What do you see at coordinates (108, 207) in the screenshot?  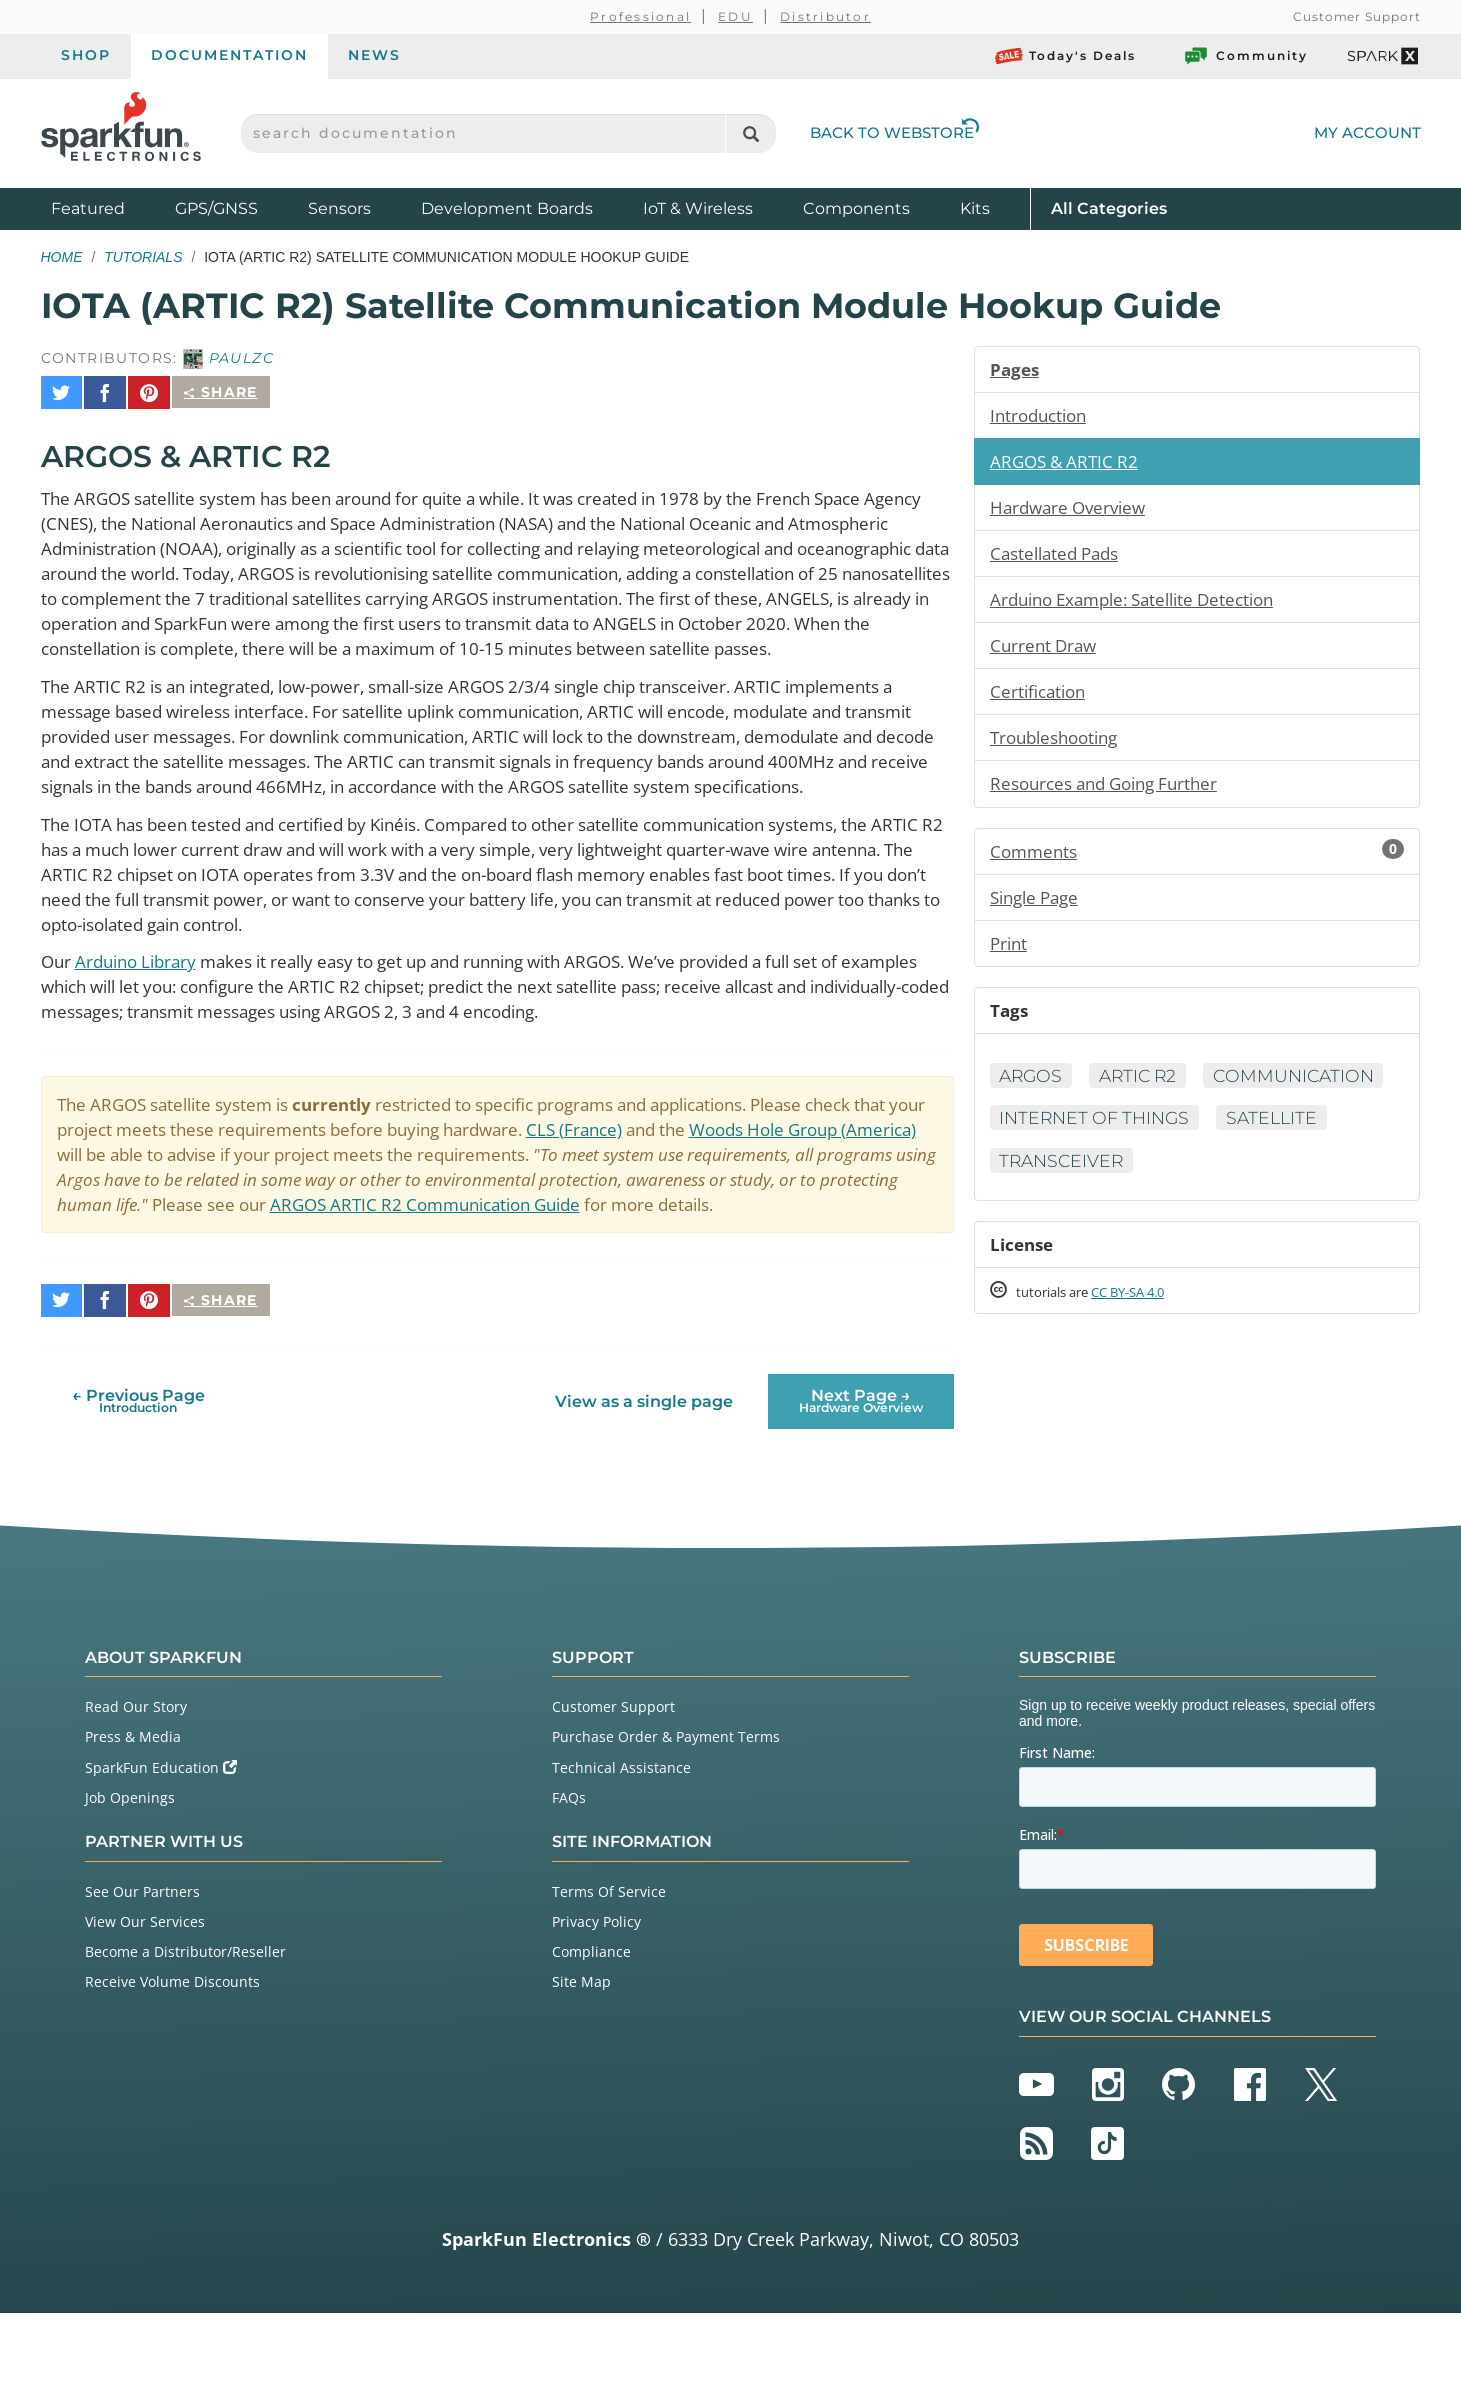 I see `Featured` at bounding box center [108, 207].